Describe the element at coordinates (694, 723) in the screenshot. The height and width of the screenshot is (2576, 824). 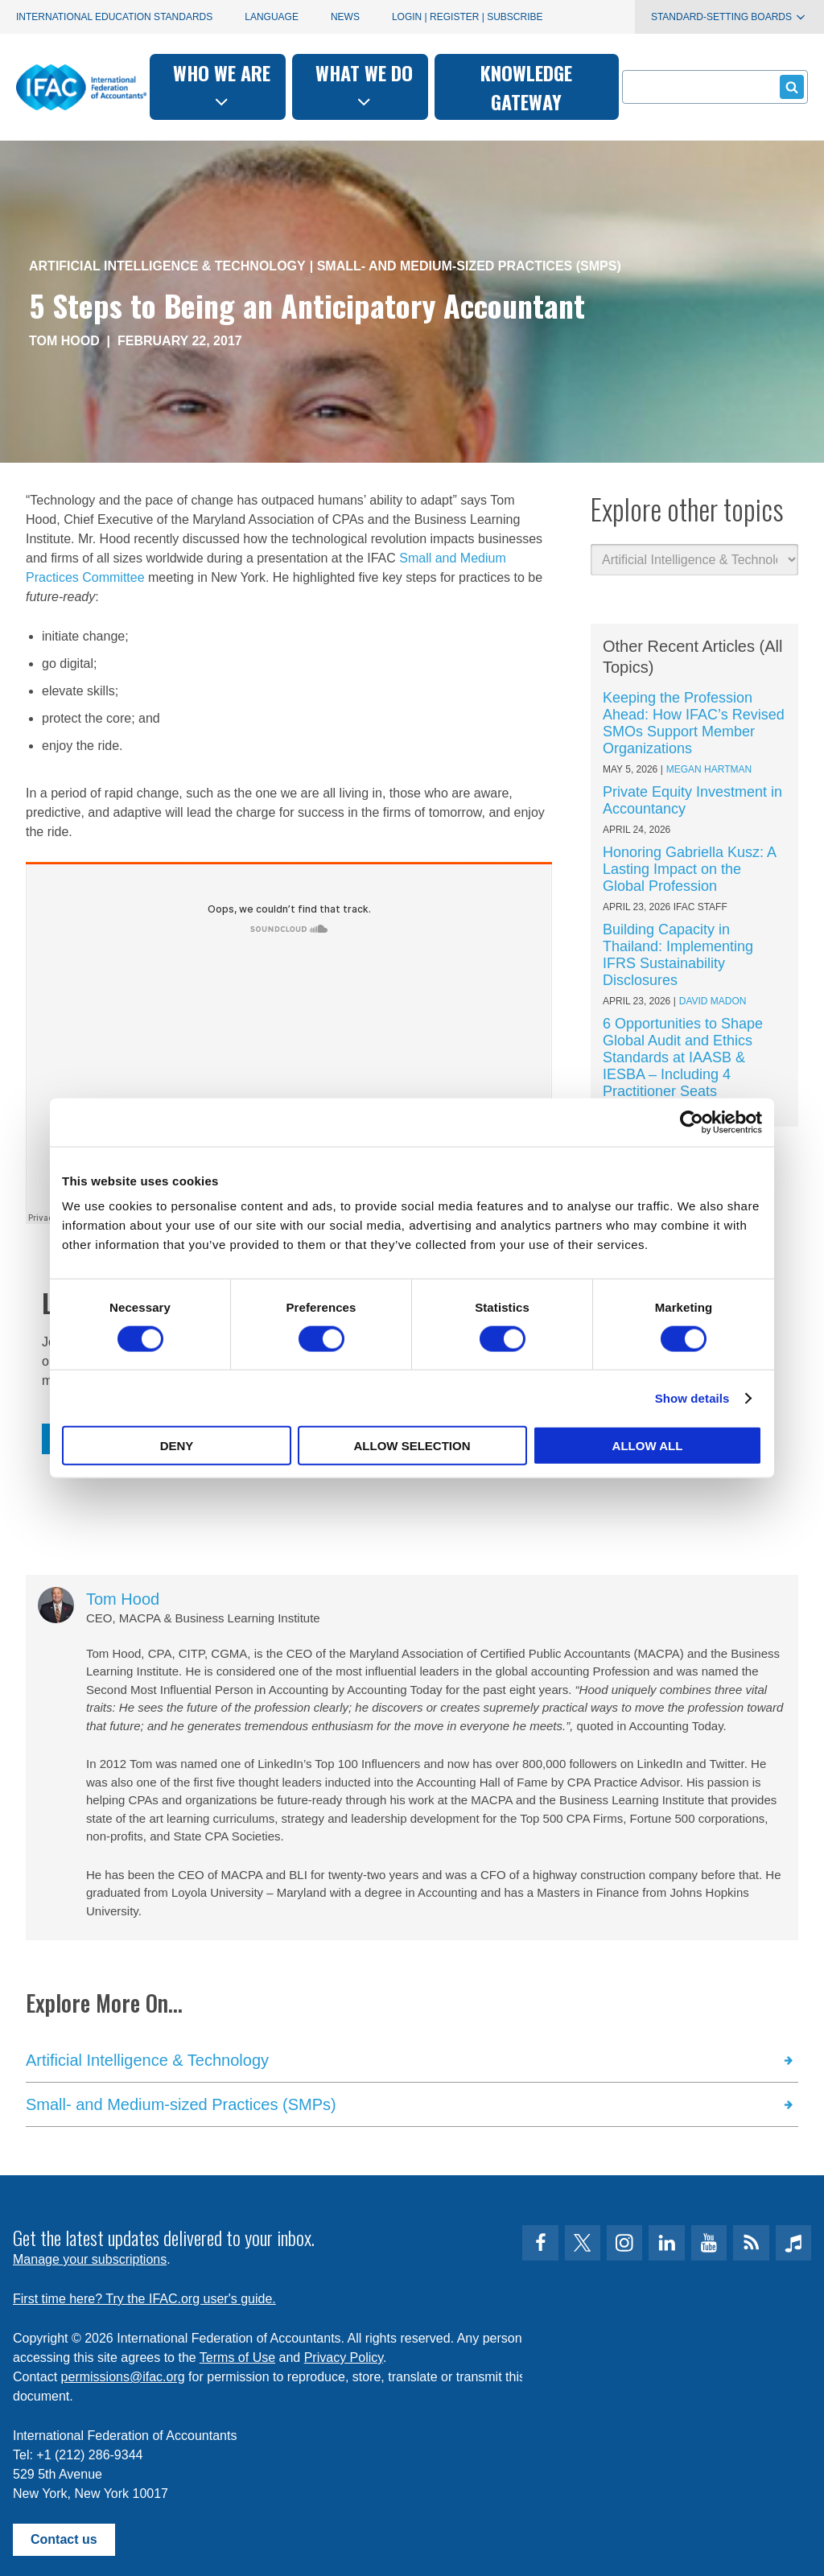
I see `Keeping the Profession Ahead: How IFAC’s Revised SMOs Support Member Organizations` at that location.